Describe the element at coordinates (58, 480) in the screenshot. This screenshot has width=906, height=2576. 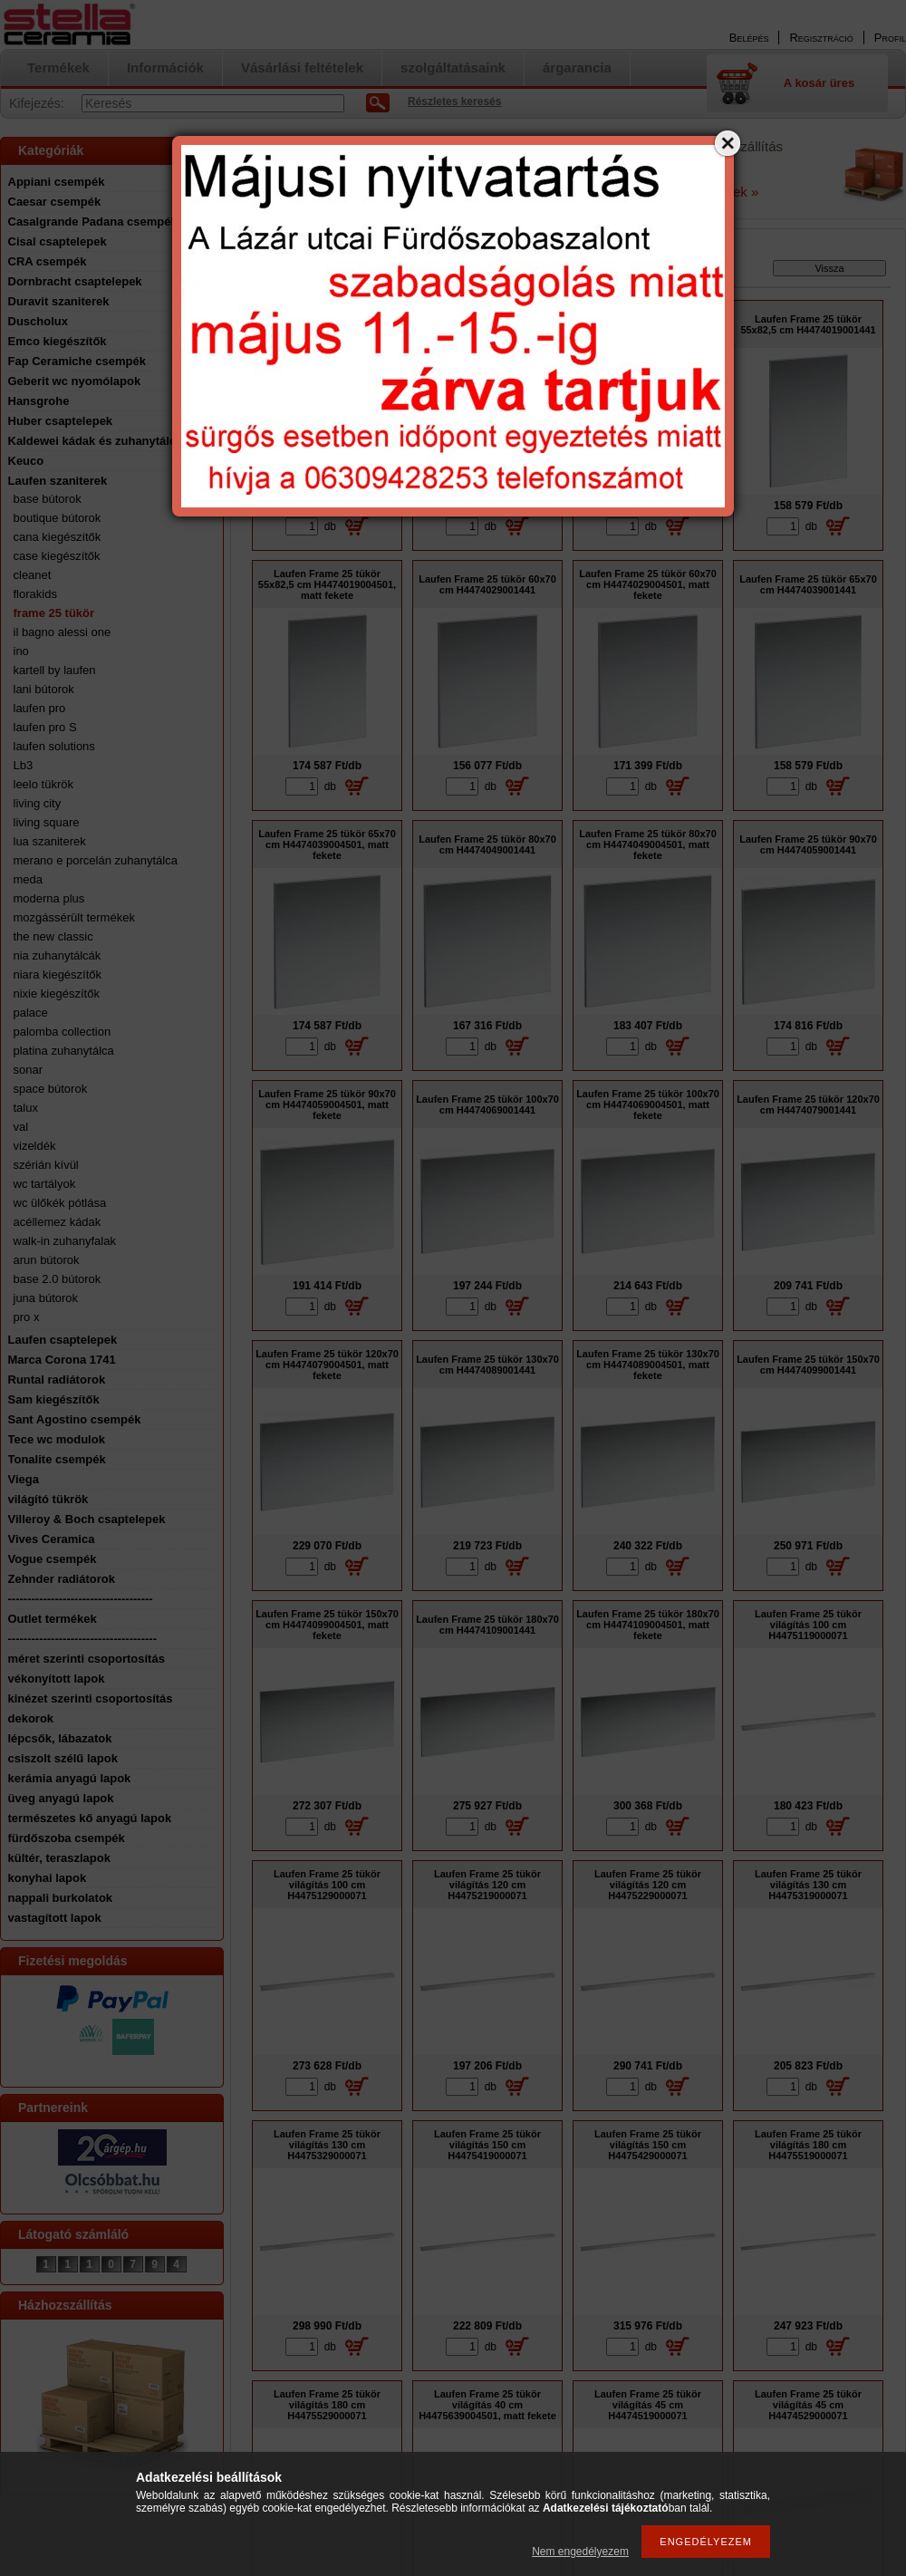
I see `Laufen szaniterek` at that location.